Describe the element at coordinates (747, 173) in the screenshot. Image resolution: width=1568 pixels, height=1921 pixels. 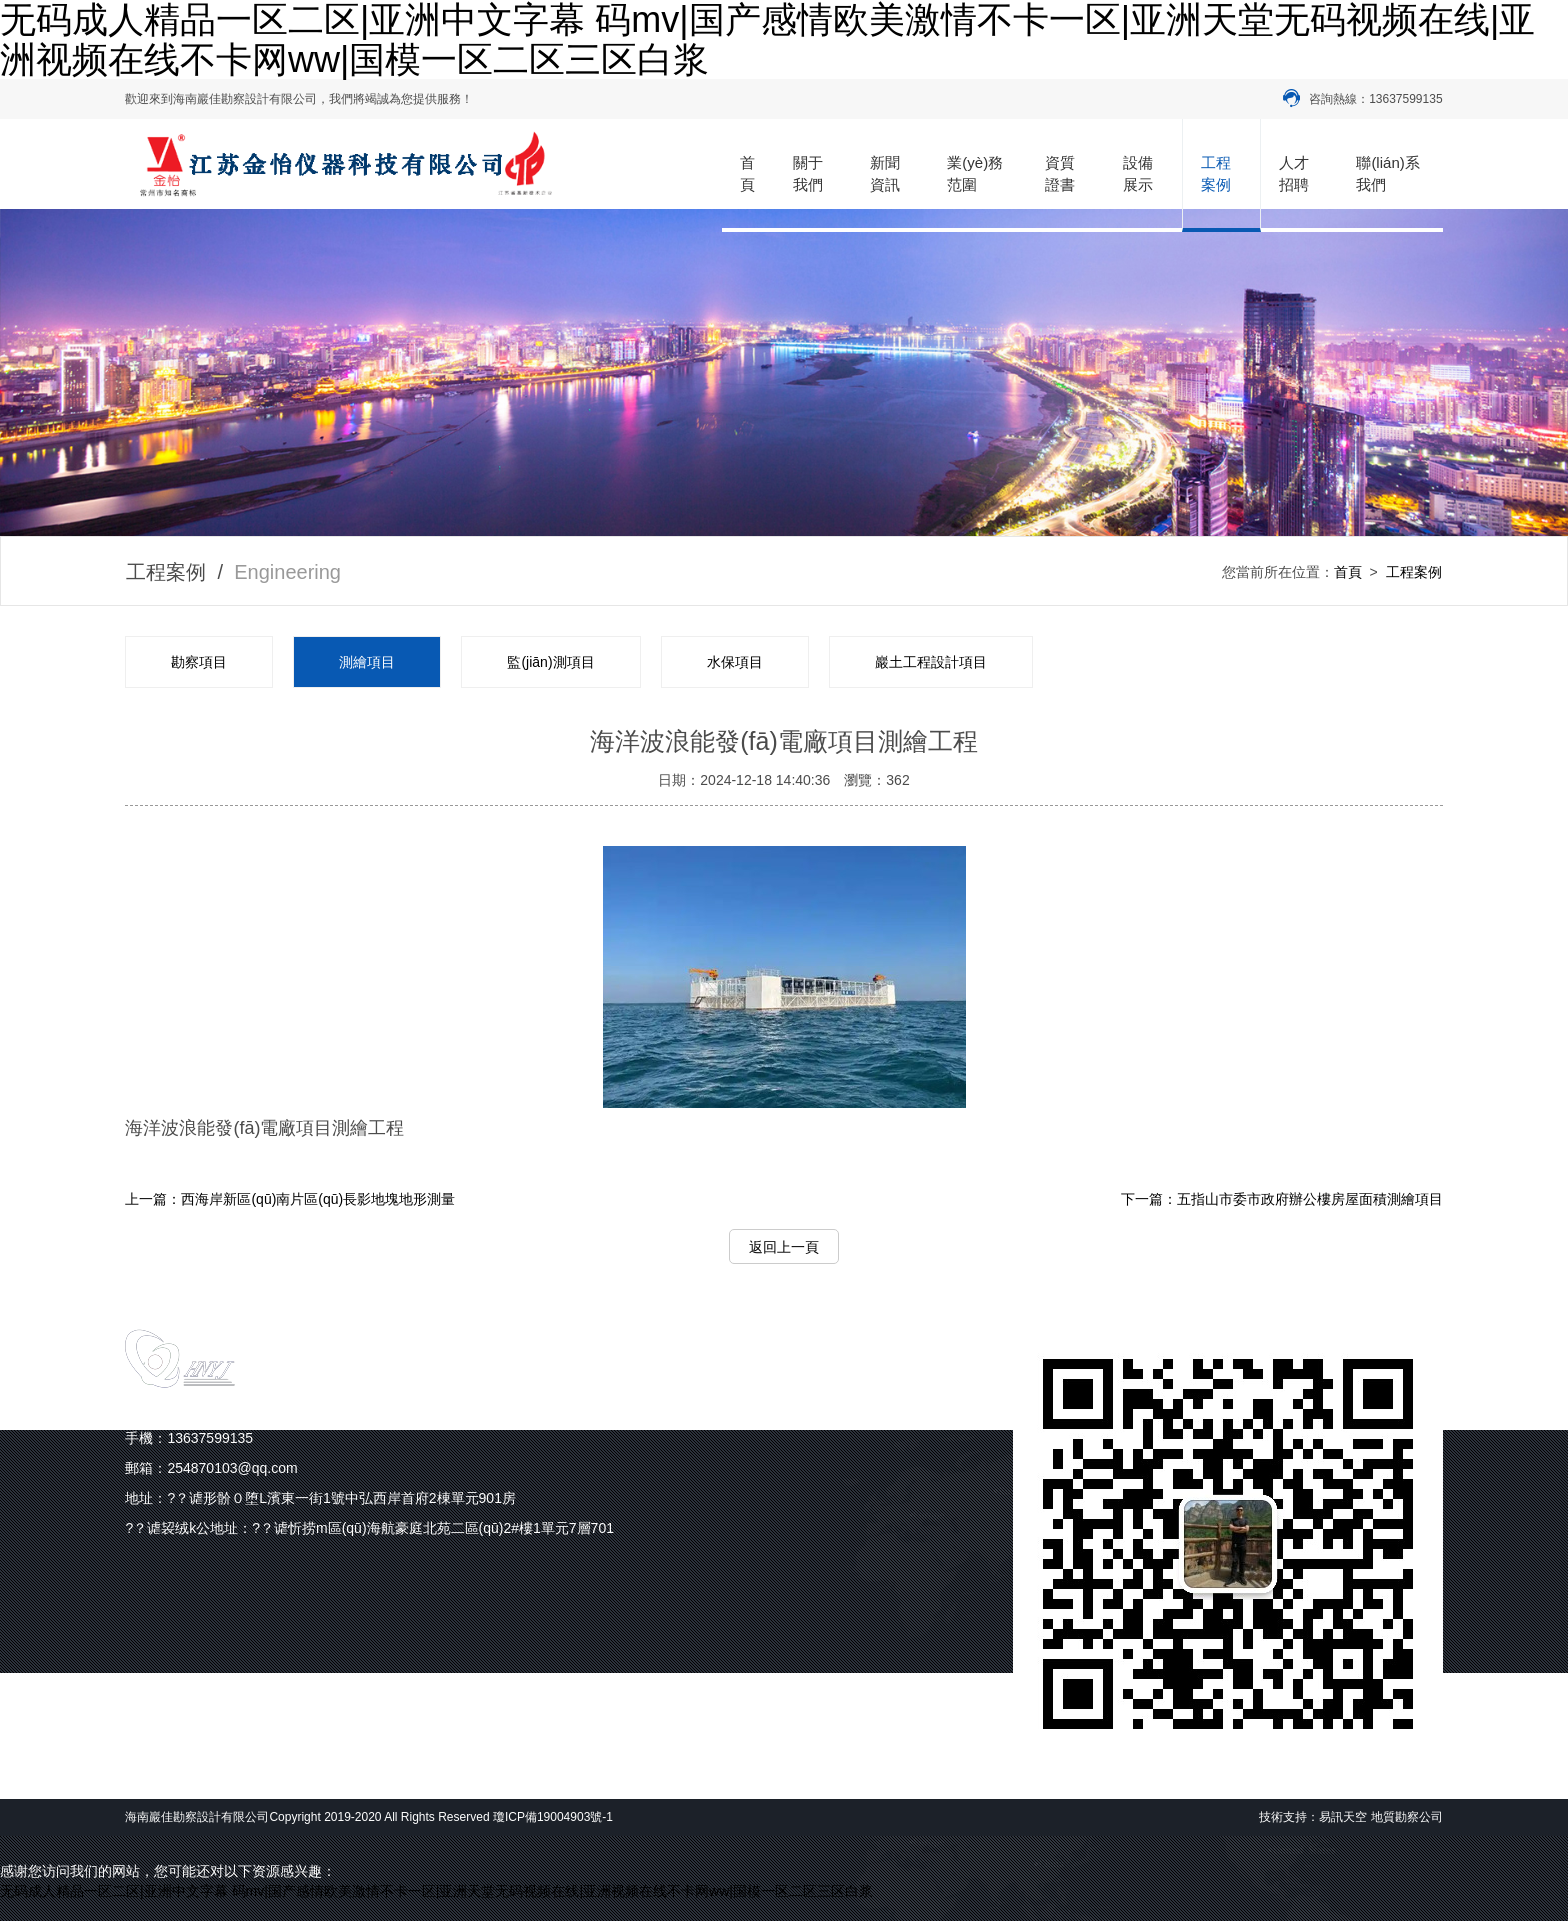
I see `首頁` at that location.